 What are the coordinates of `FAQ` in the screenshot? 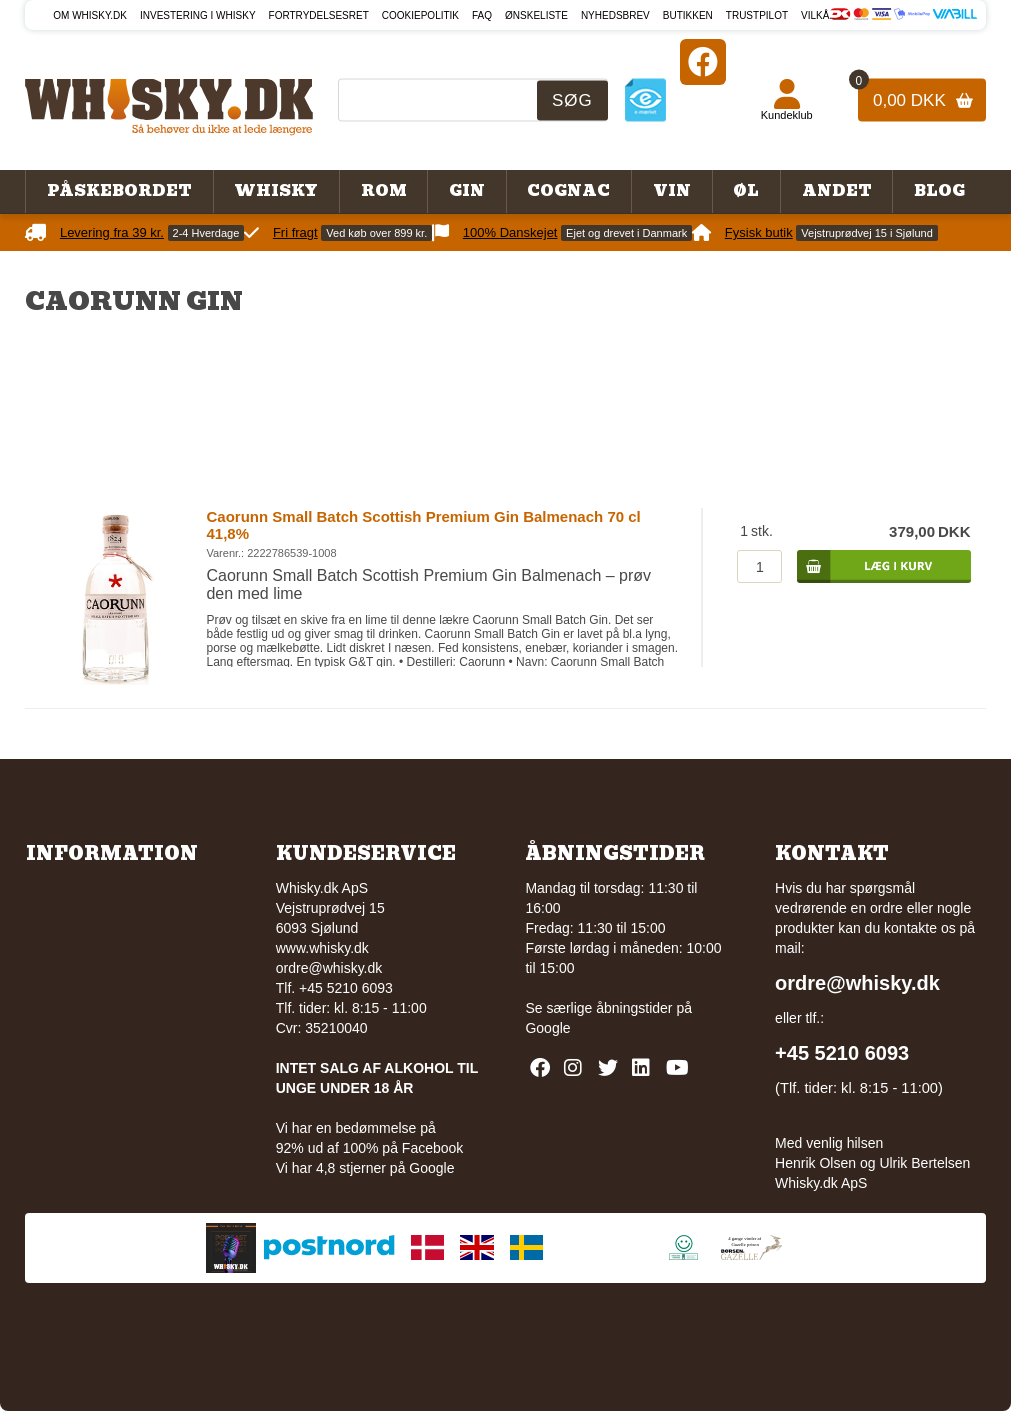 It's located at (482, 15).